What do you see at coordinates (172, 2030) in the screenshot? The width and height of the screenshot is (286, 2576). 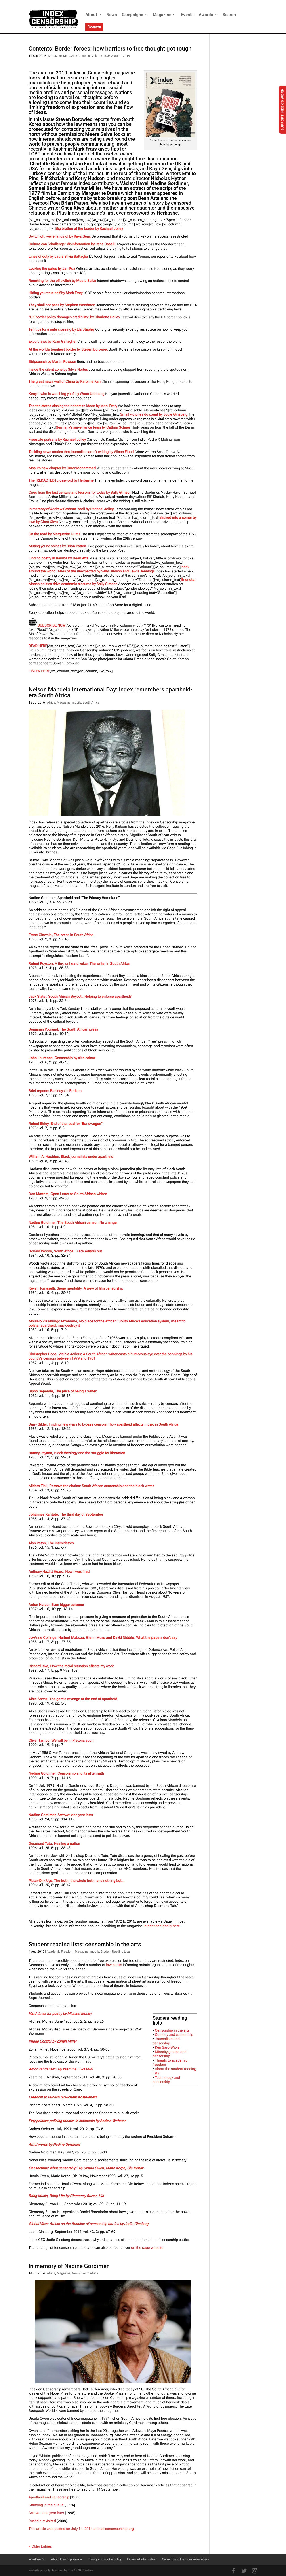 I see `Censorship in the arts` at bounding box center [172, 2030].